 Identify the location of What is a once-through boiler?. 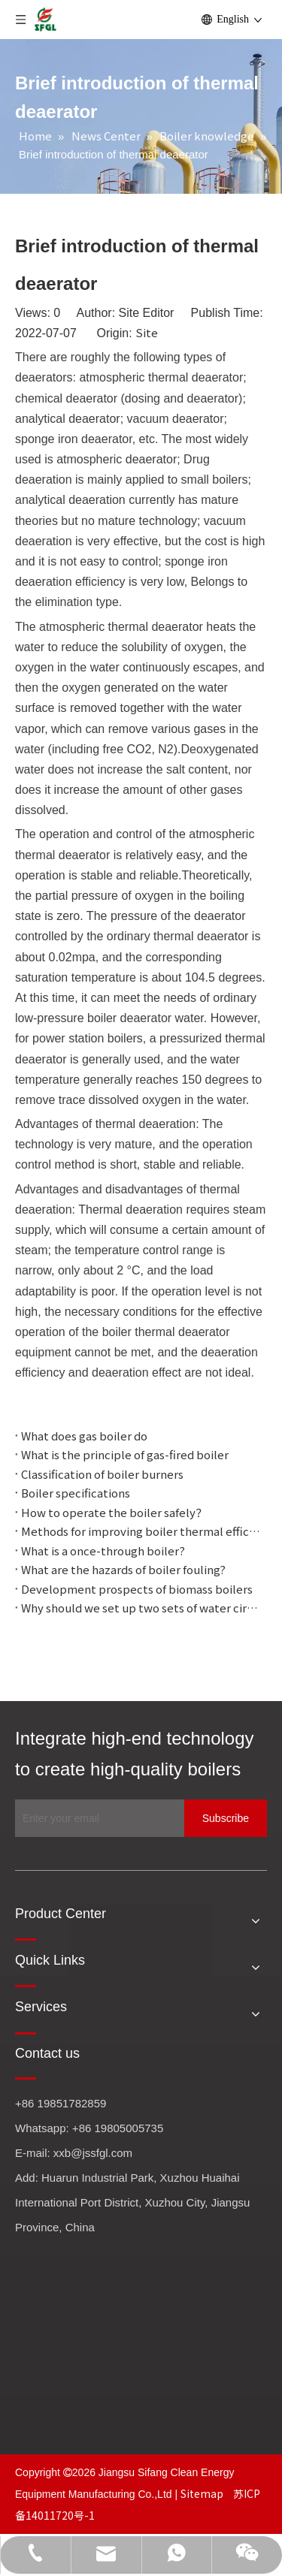
(103, 1550).